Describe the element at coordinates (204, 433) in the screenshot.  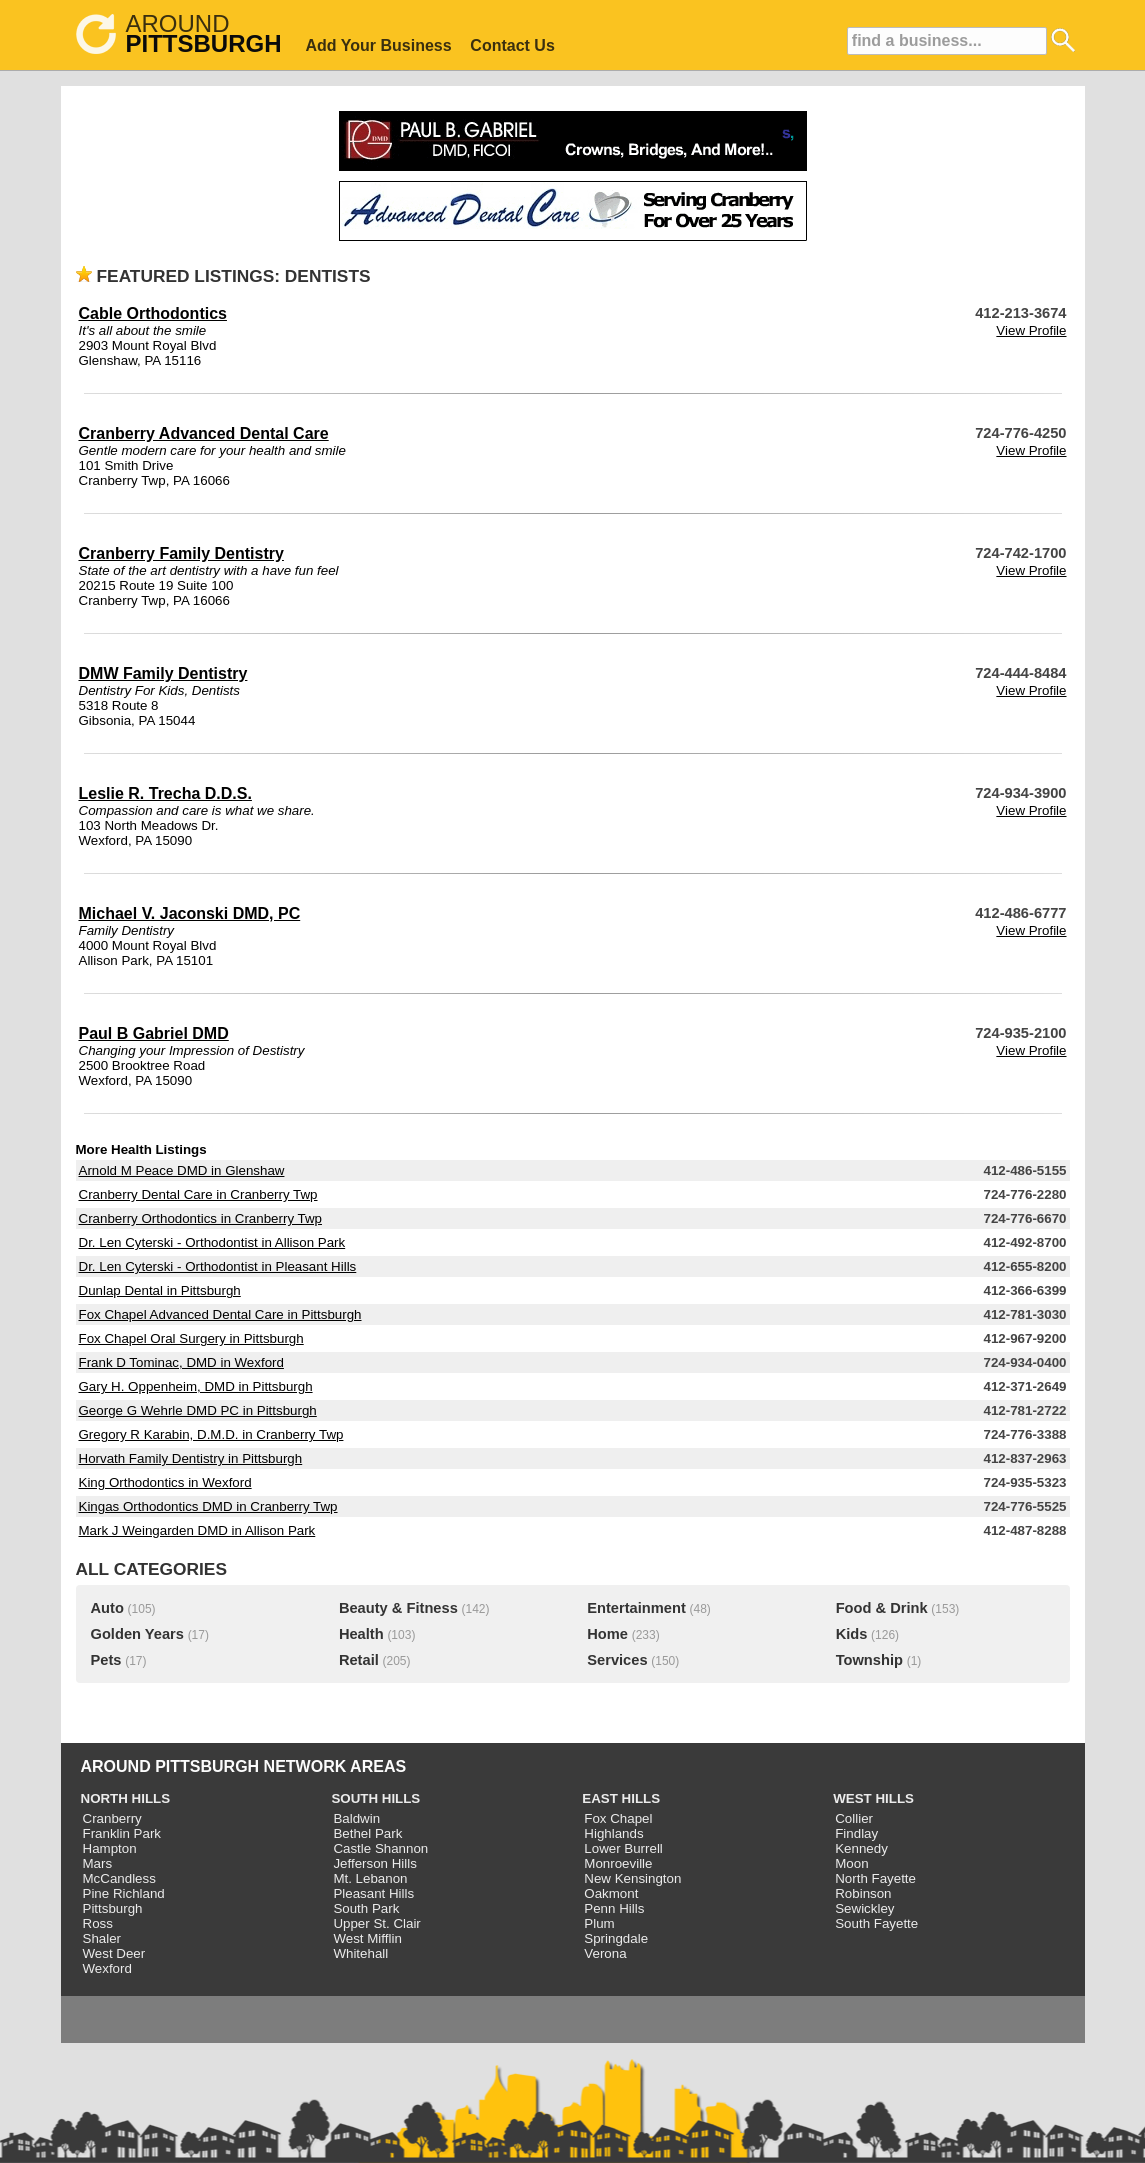
I see `Cranberry Advanced Dental Care` at that location.